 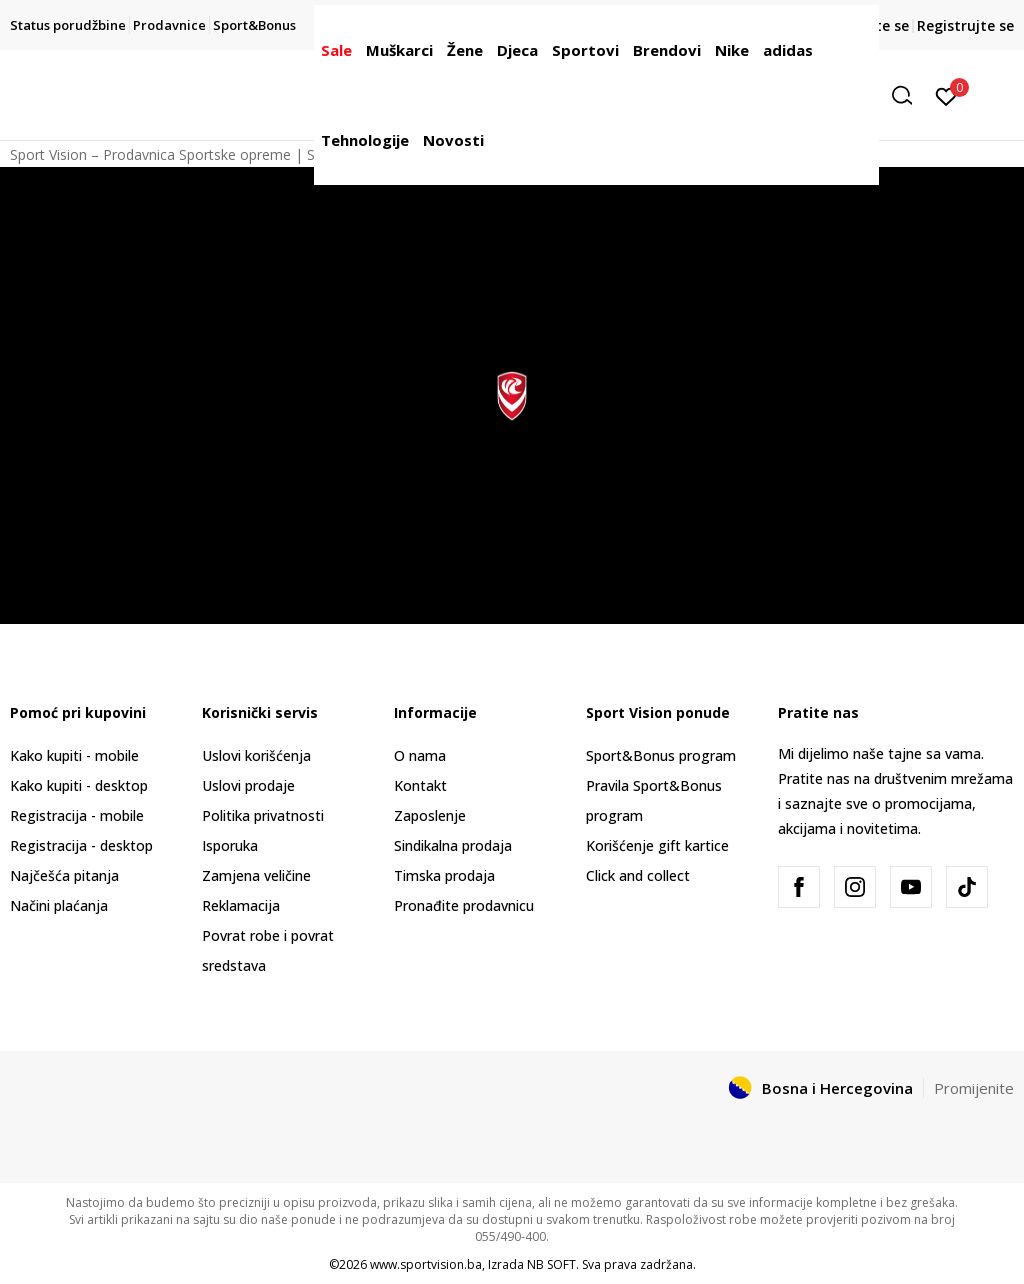 What do you see at coordinates (464, 905) in the screenshot?
I see `Pronađite prodavnicu` at bounding box center [464, 905].